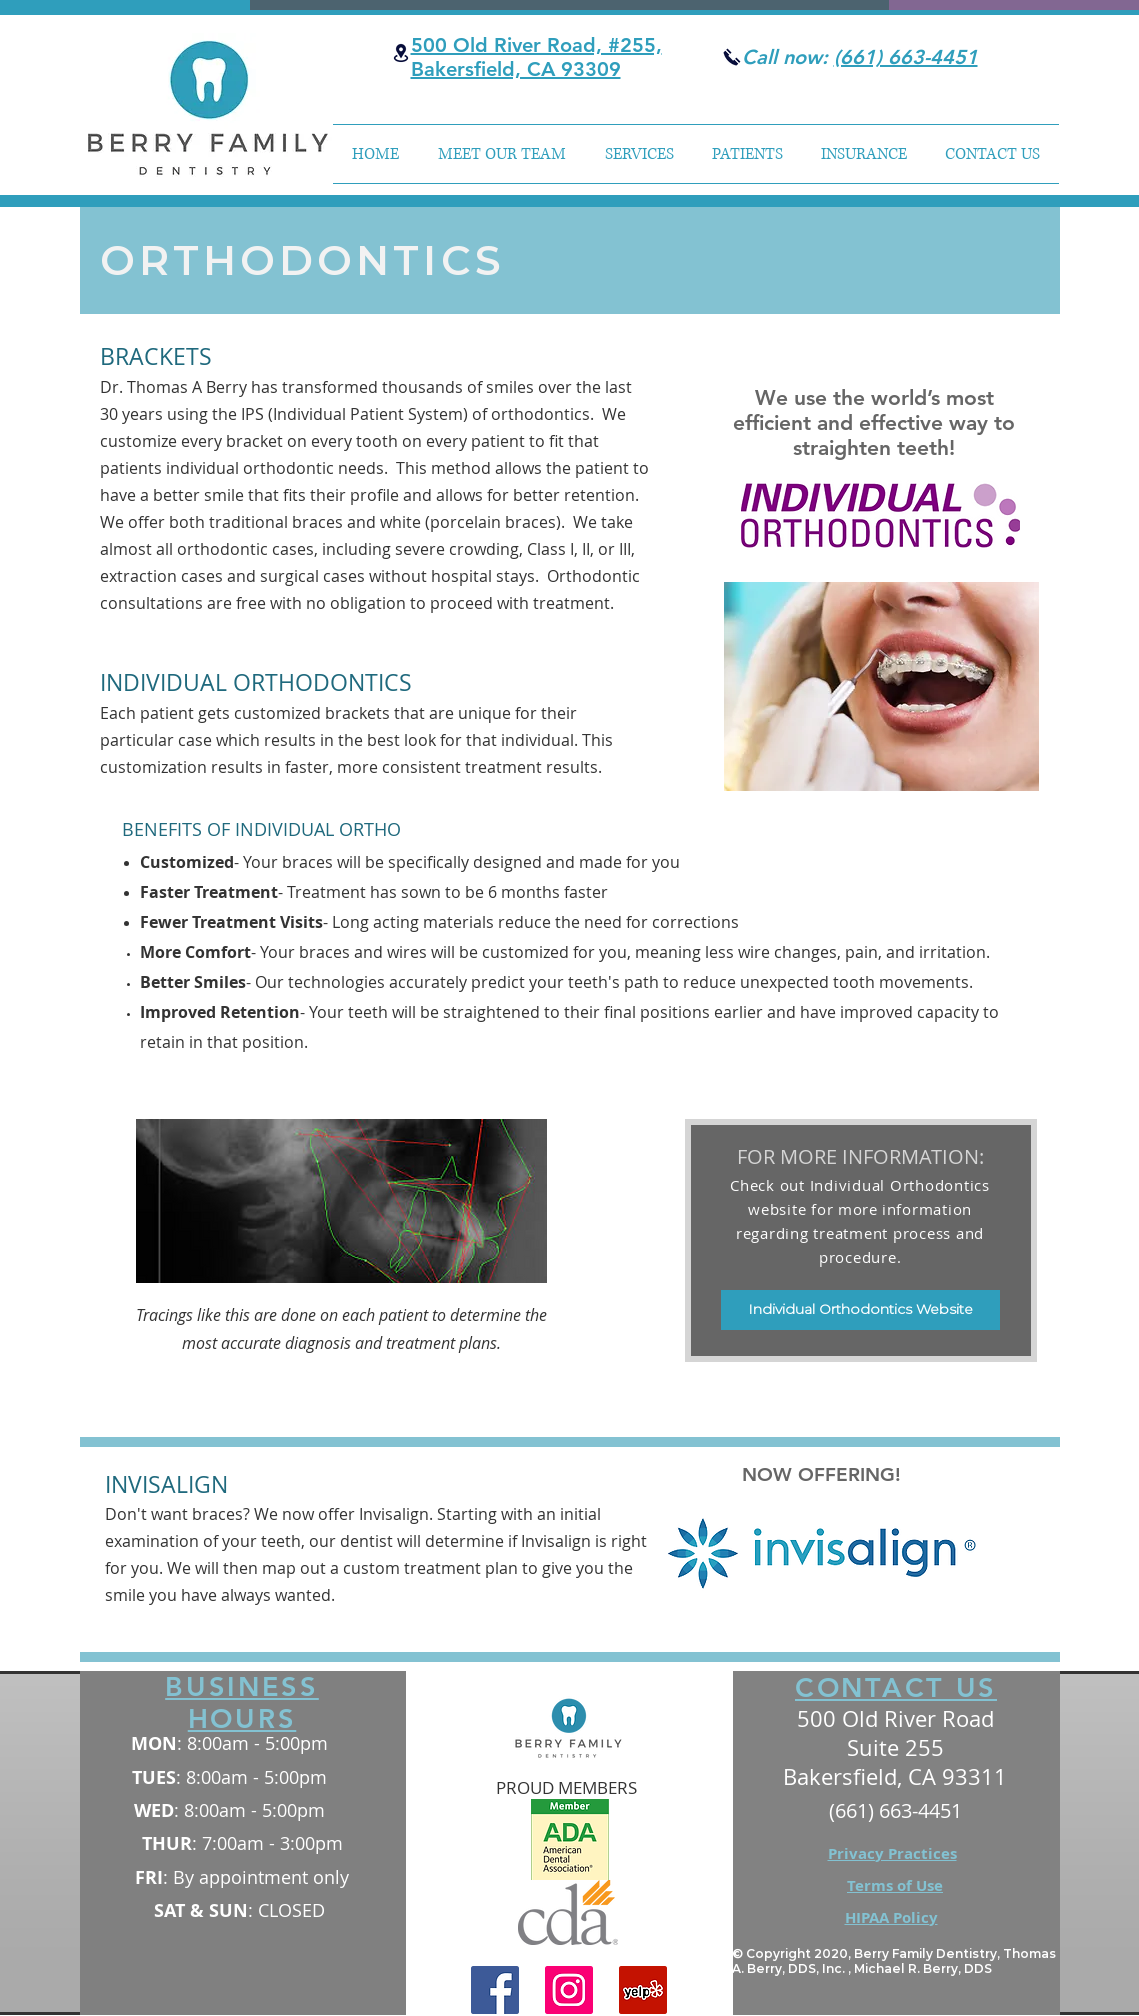  I want to click on [Yelp], so click(643, 1990).